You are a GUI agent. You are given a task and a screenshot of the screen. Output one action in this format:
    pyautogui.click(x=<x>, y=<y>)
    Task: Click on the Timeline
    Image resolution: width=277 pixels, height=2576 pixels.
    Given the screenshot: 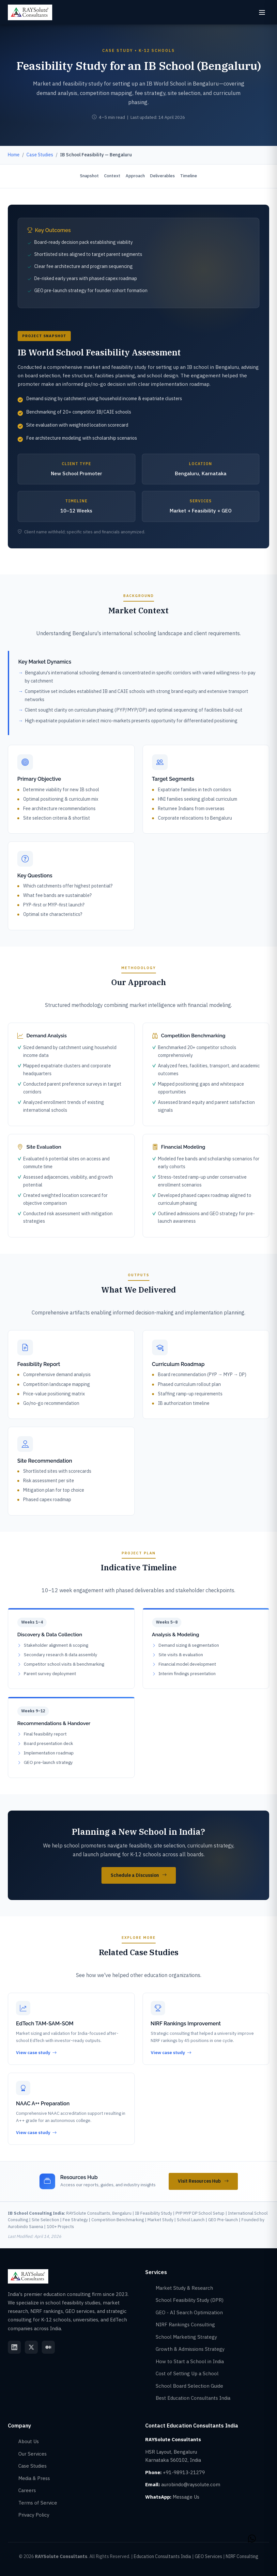 What is the action you would take?
    pyautogui.click(x=189, y=176)
    